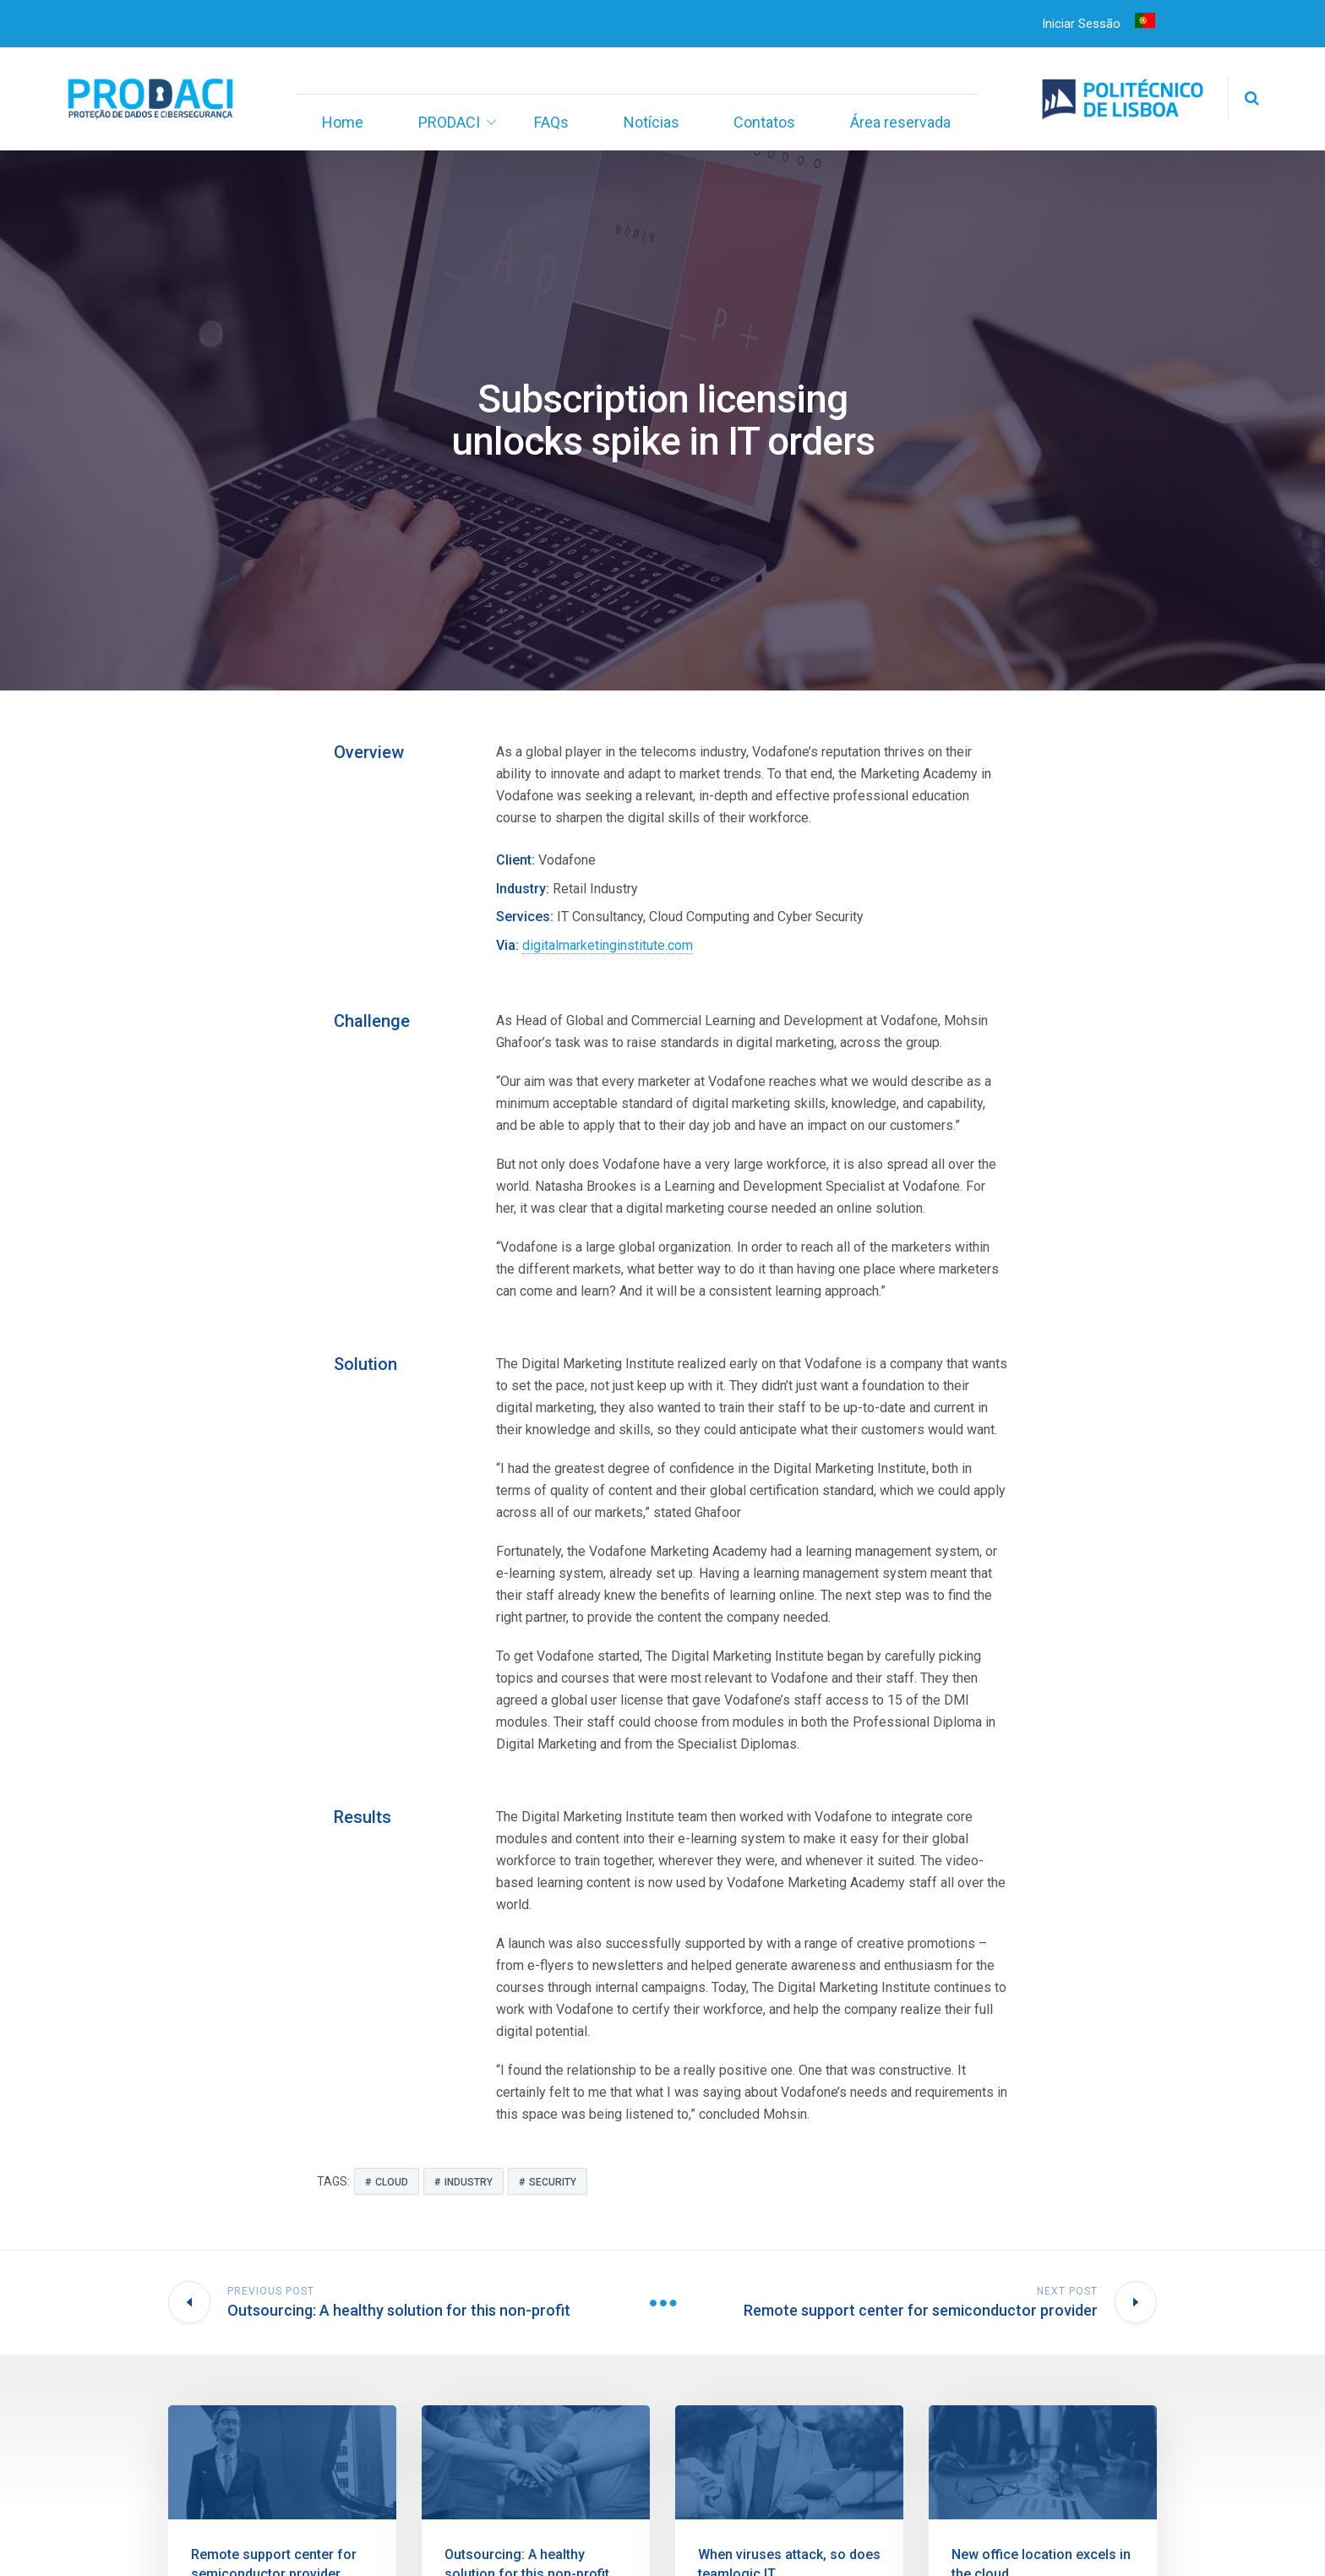  I want to click on Security, so click(552, 2182).